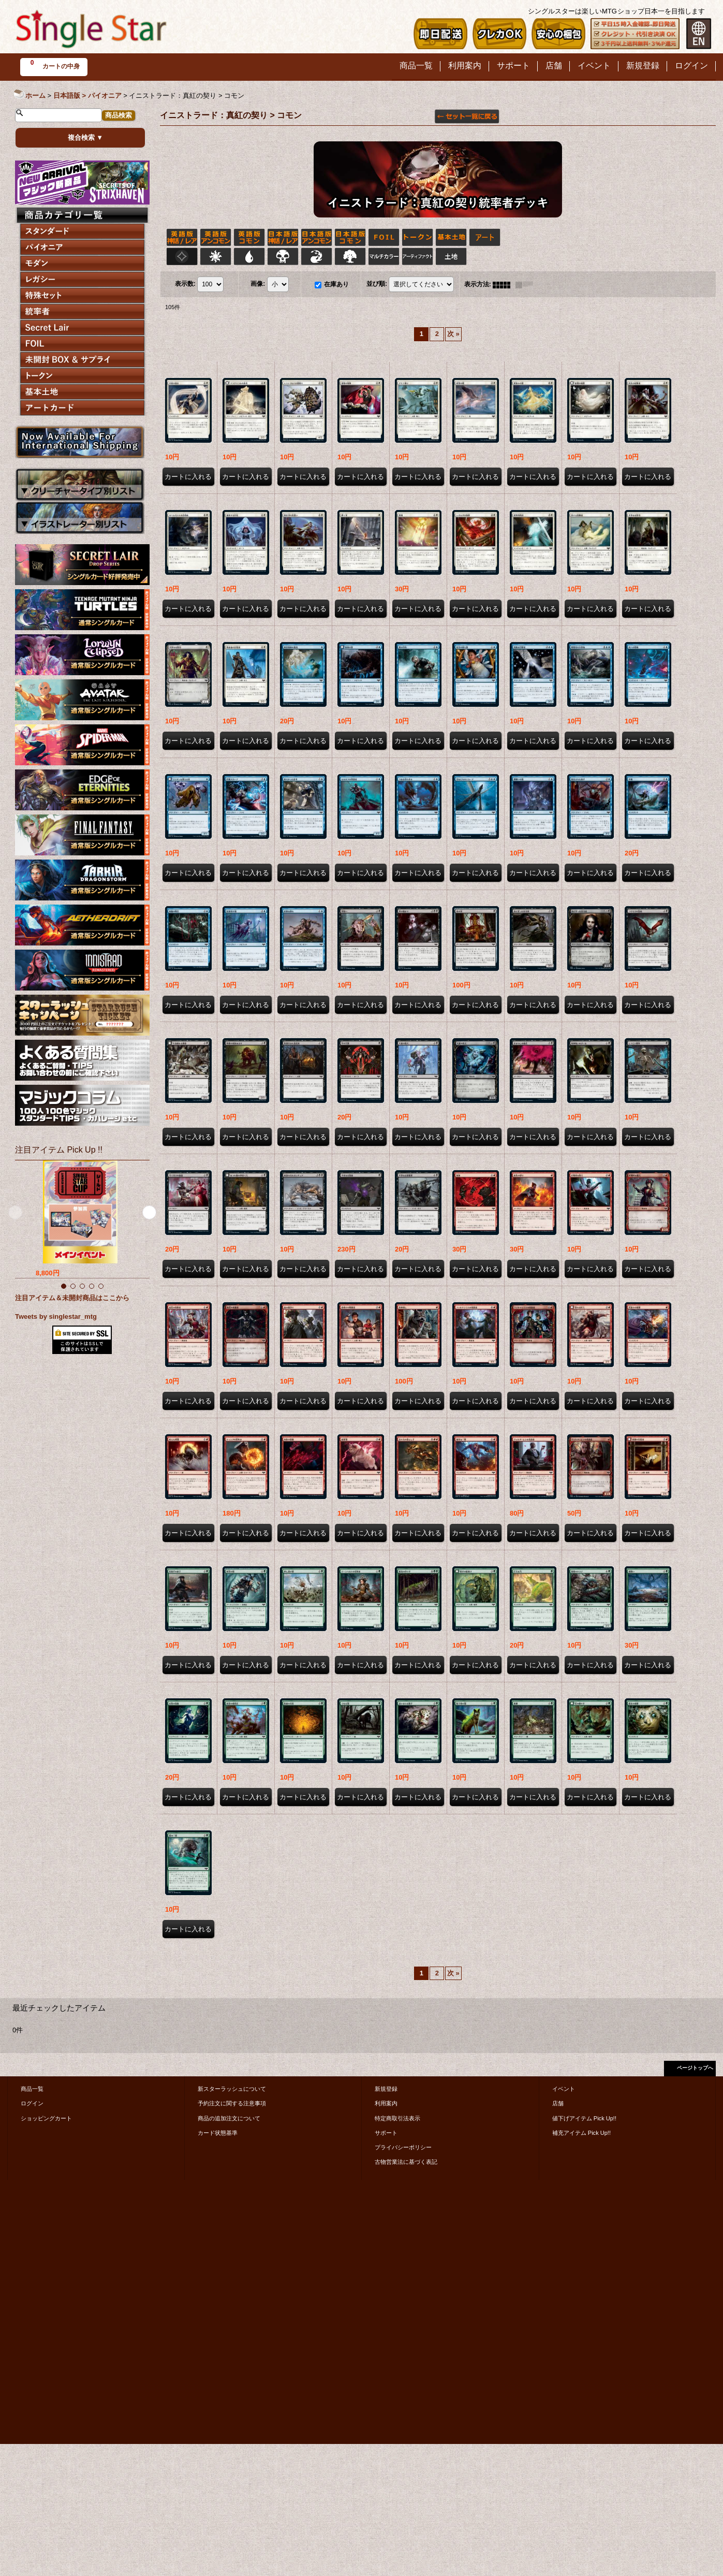  What do you see at coordinates (229, 2118) in the screenshot?
I see `商品の追加注文について` at bounding box center [229, 2118].